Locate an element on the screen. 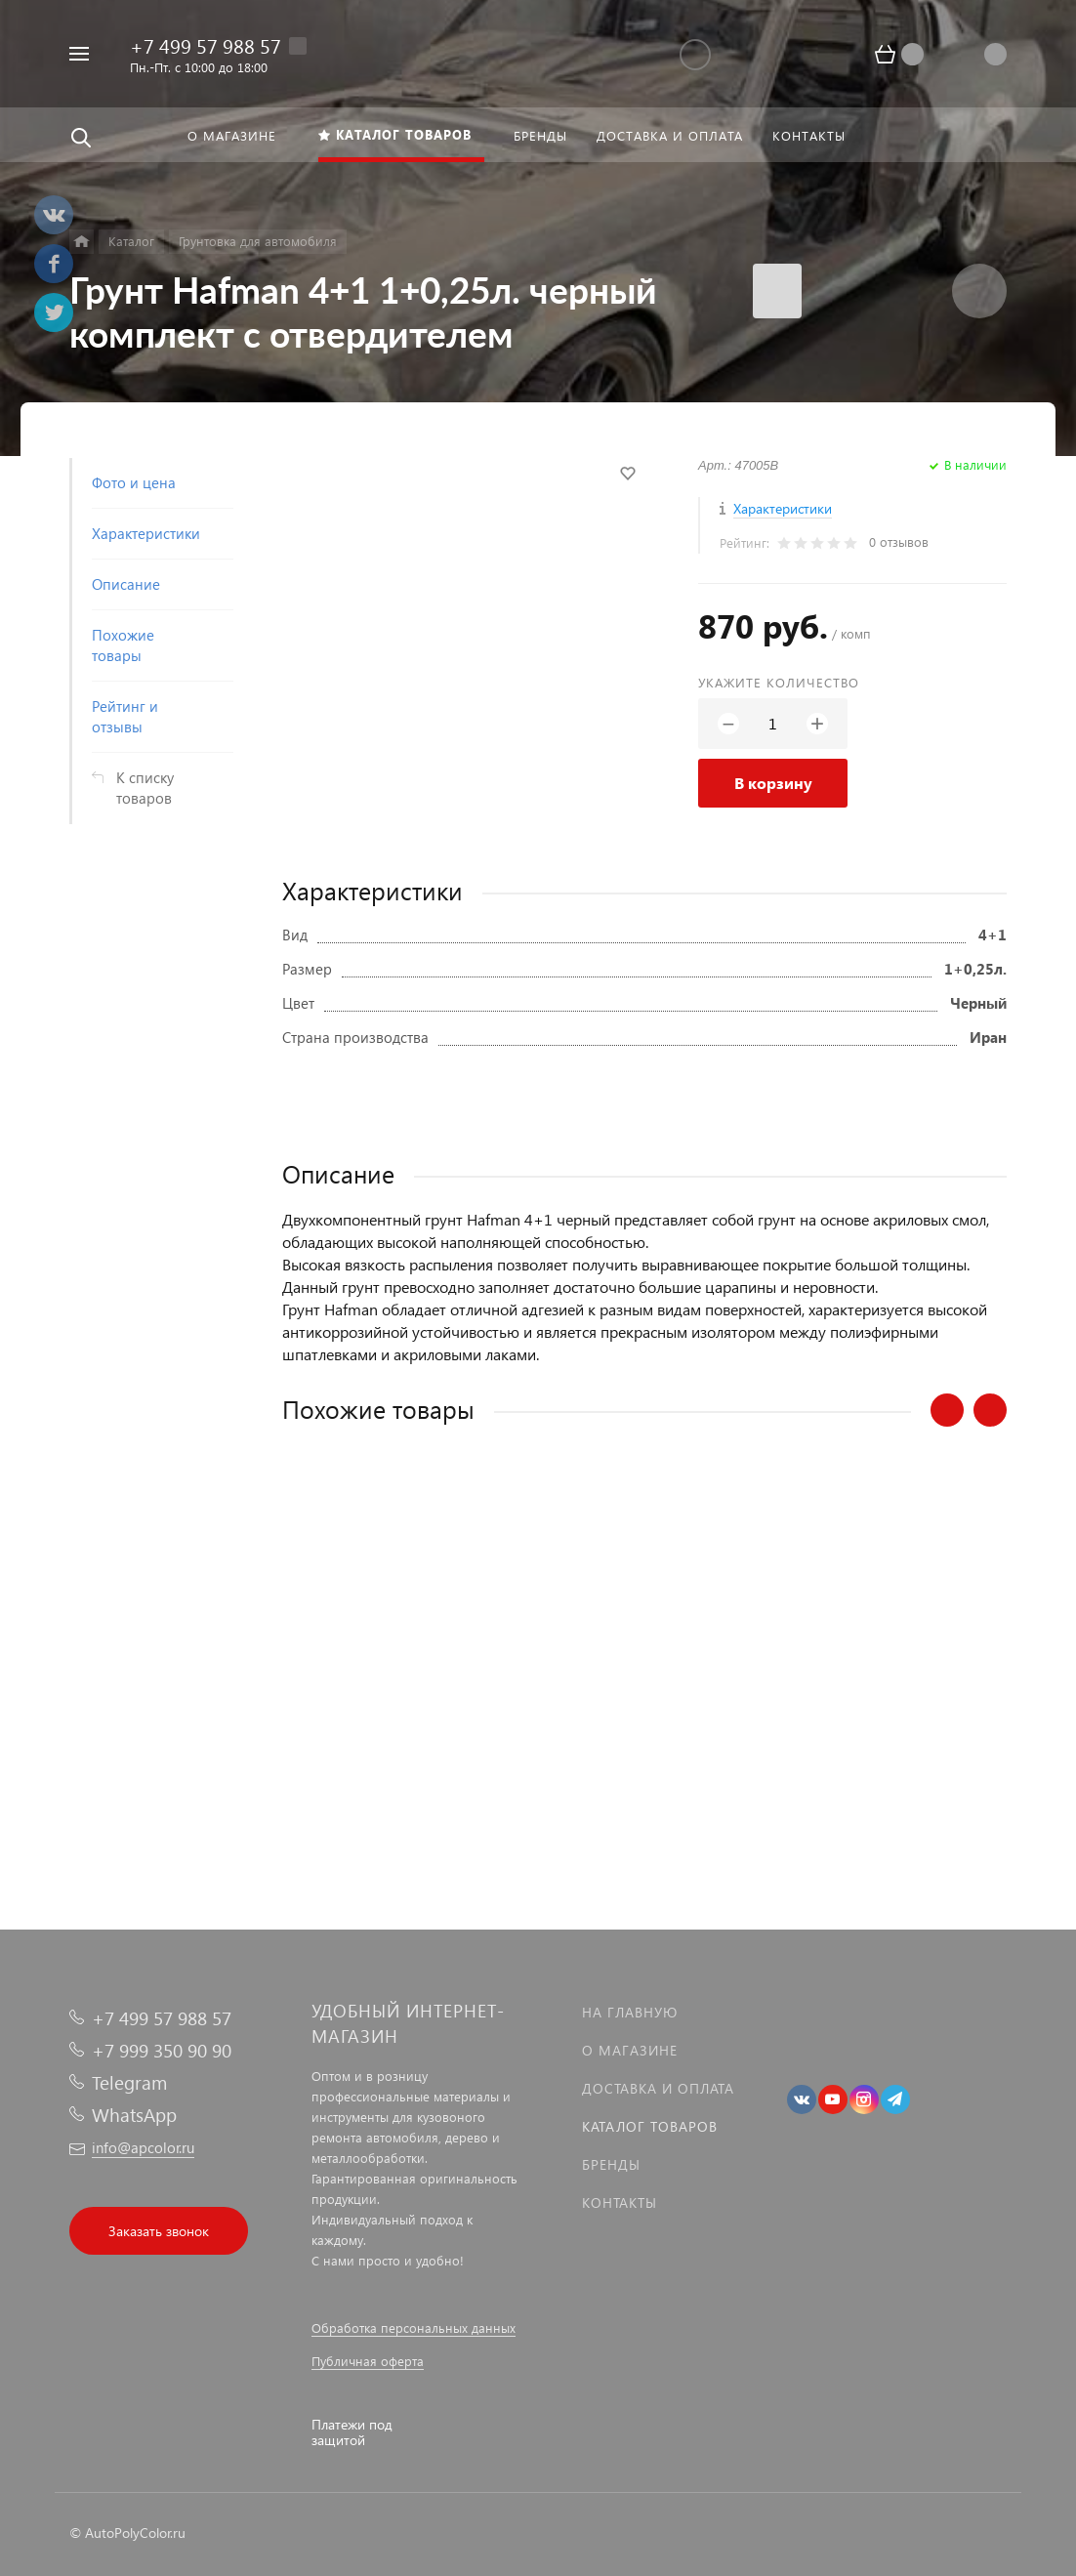 The width and height of the screenshot is (1076, 2576). Контакты is located at coordinates (619, 2202).